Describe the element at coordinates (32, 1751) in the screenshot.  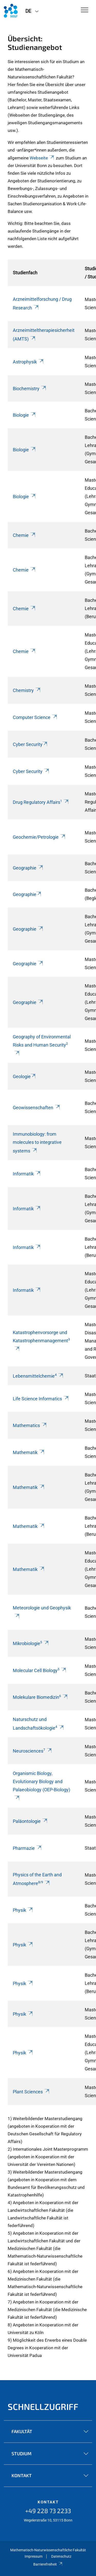
I see `Neurosciences` at that location.